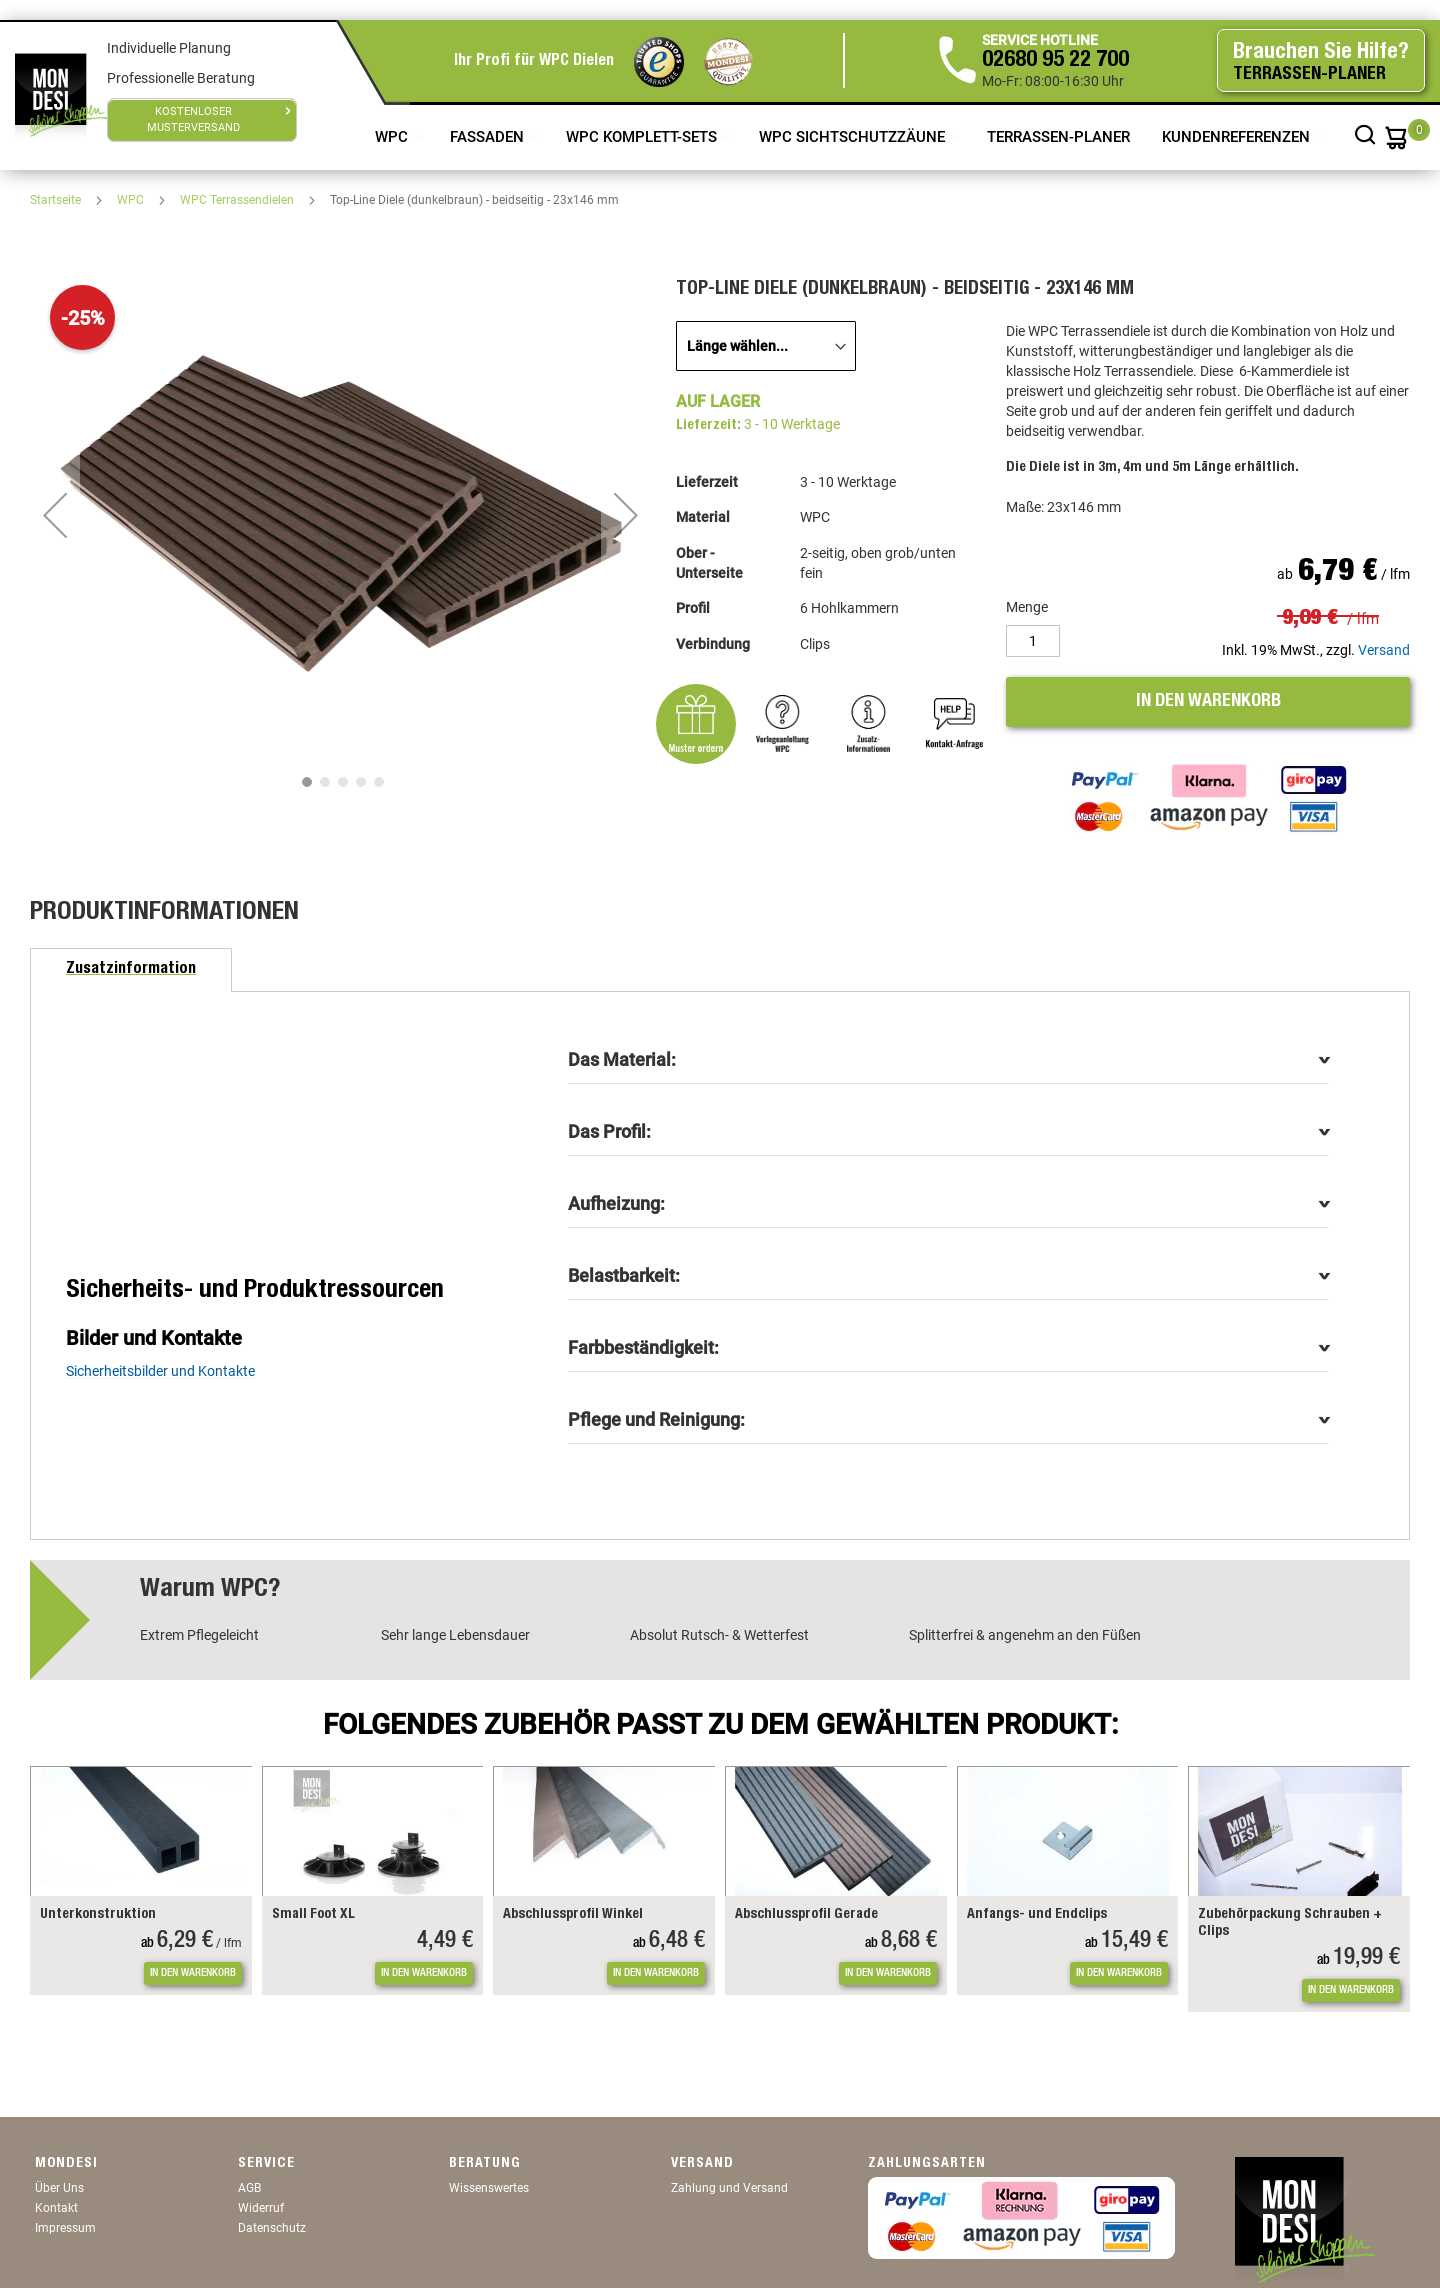  Describe the element at coordinates (131, 970) in the screenshot. I see `Zusatzinformation` at that location.